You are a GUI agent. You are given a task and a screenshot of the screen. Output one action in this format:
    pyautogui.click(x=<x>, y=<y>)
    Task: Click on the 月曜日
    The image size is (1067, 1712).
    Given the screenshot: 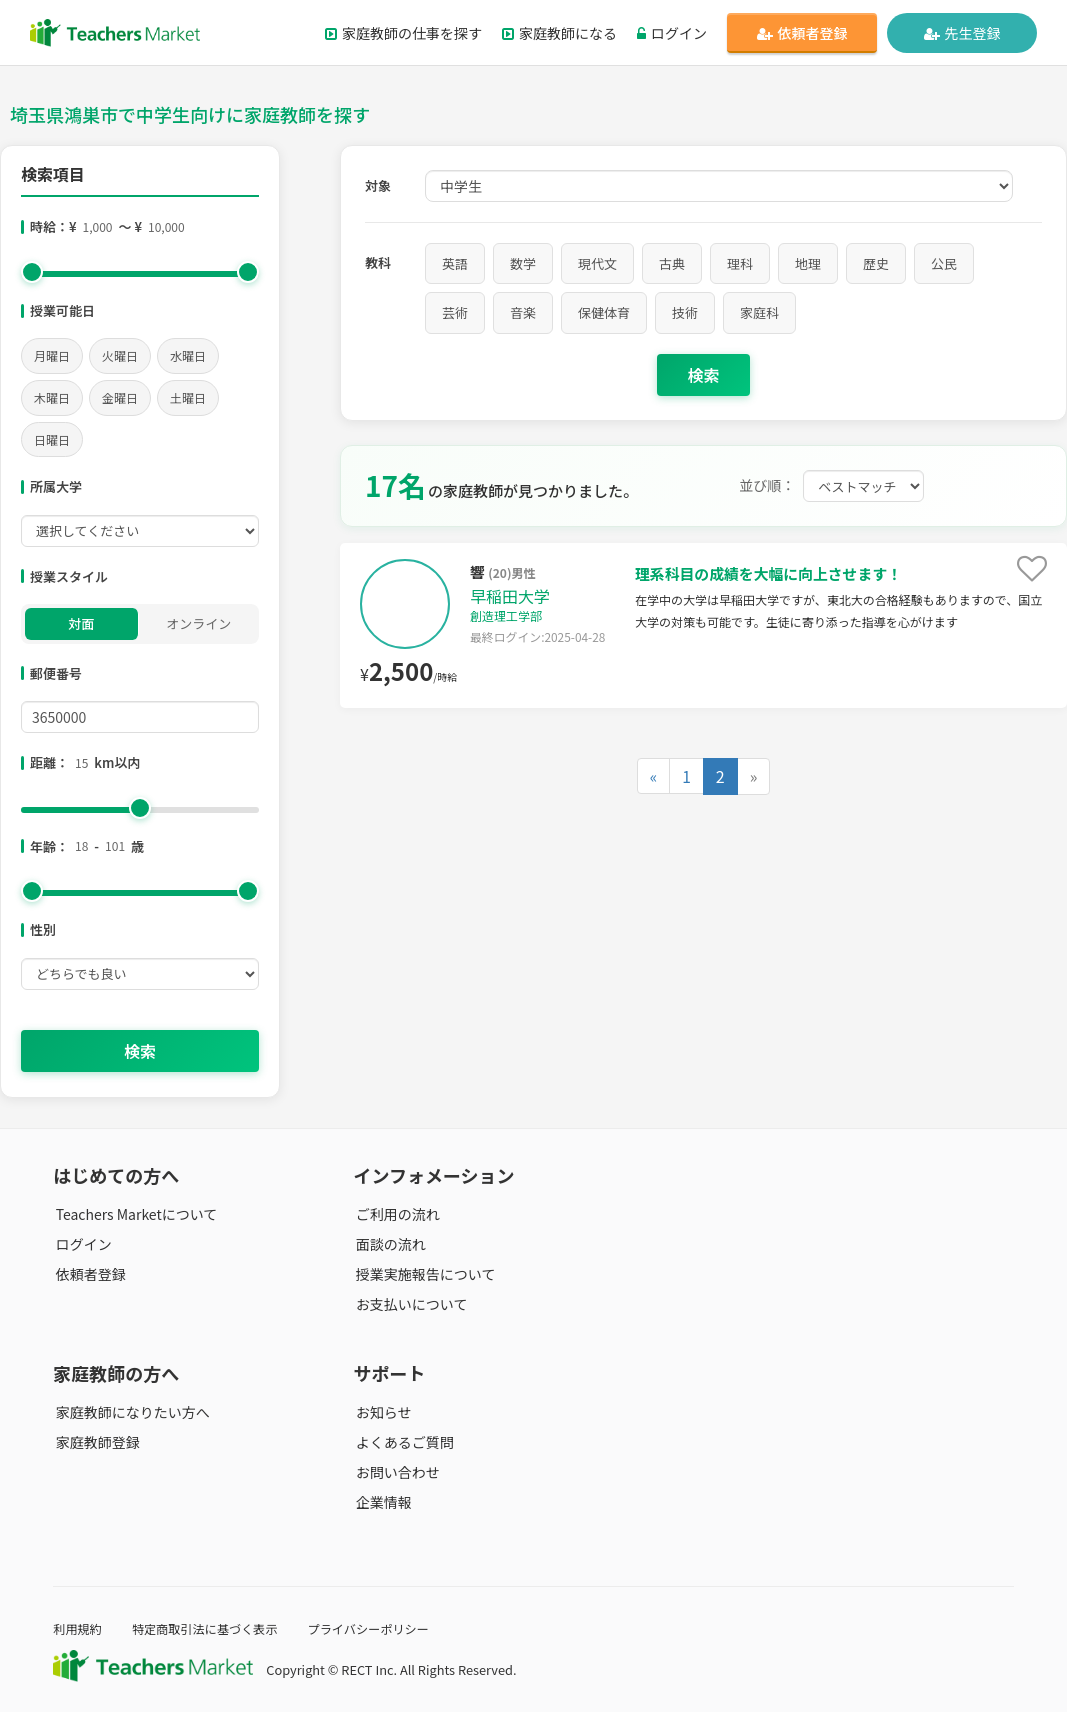 What is the action you would take?
    pyautogui.click(x=52, y=355)
    